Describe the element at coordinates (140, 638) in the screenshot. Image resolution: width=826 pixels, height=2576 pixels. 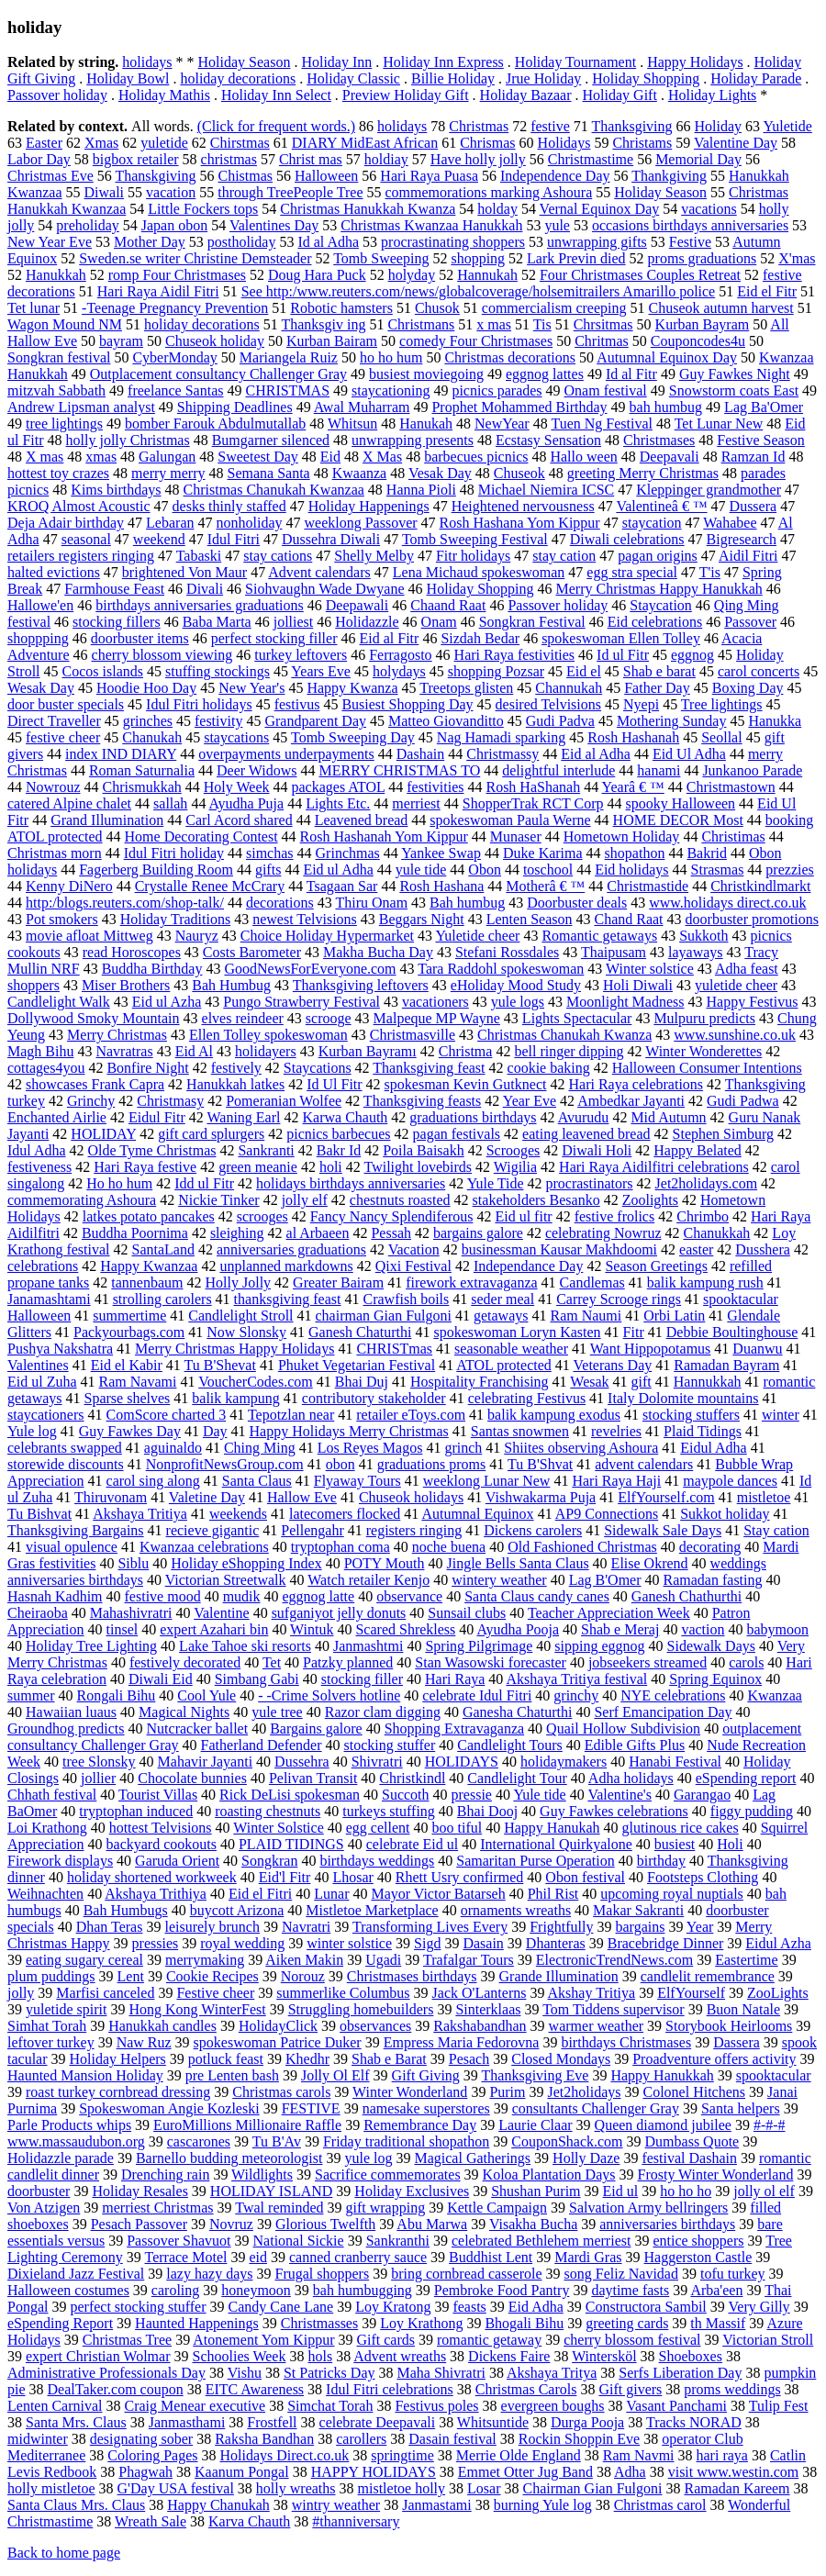
I see `doorbuster items` at that location.